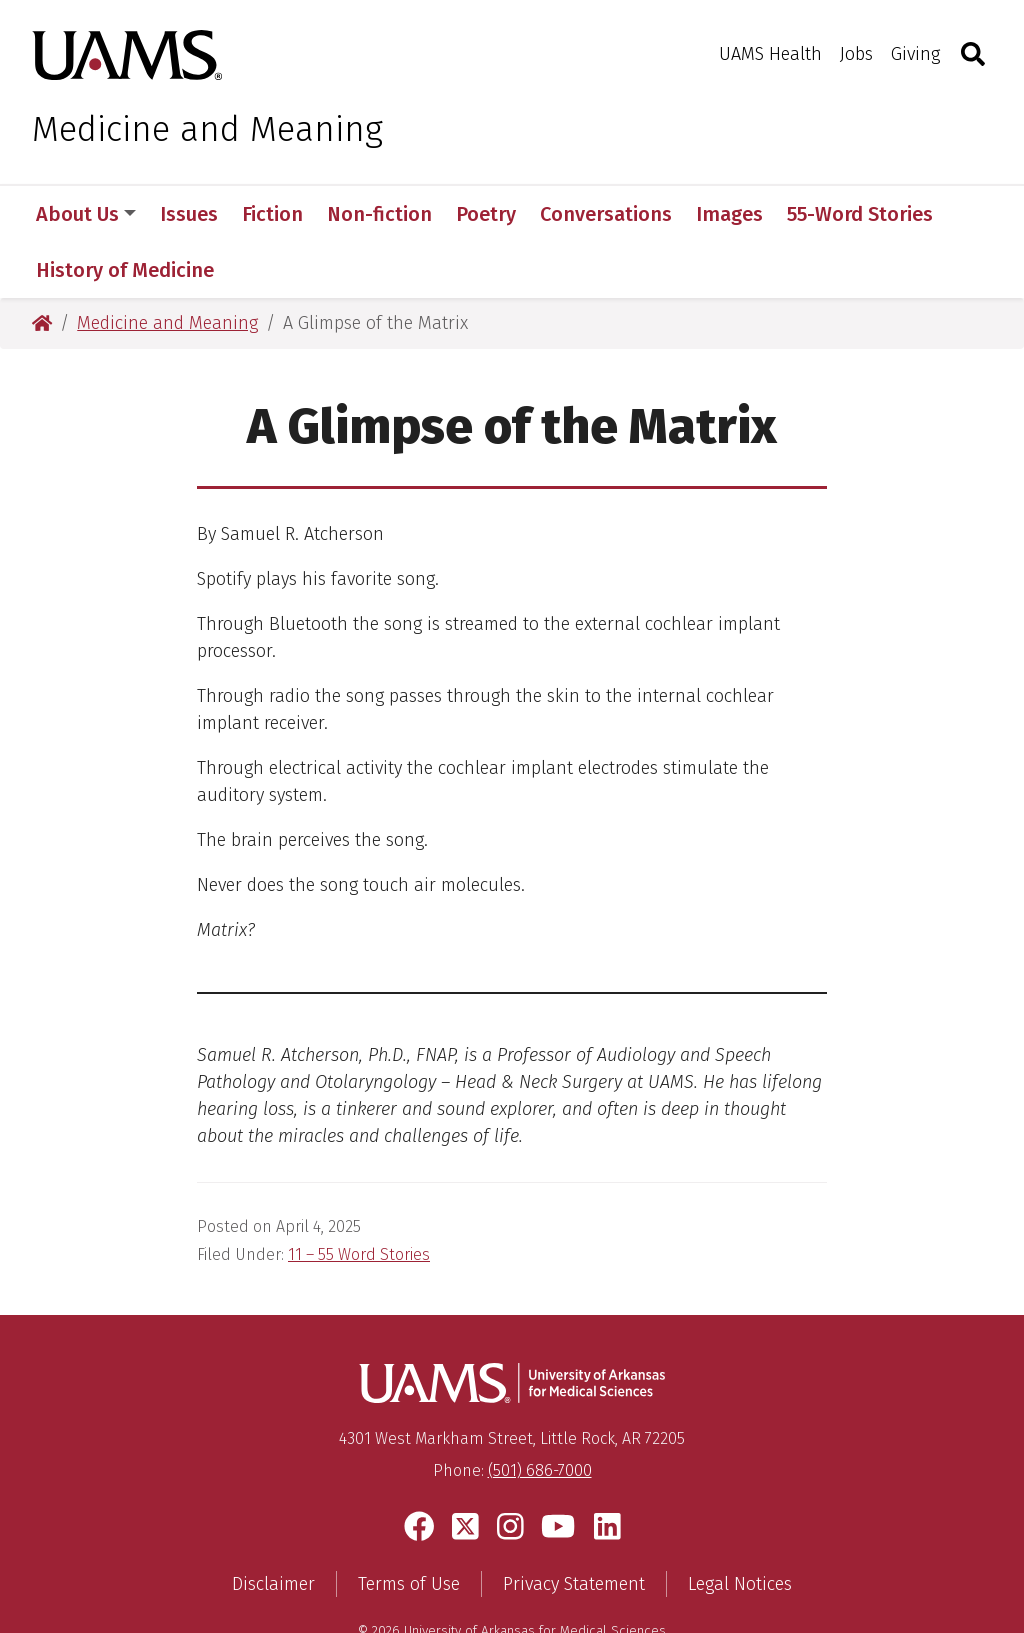 Image resolution: width=1024 pixels, height=1633 pixels. Describe the element at coordinates (86, 214) in the screenshot. I see `About Us` at that location.